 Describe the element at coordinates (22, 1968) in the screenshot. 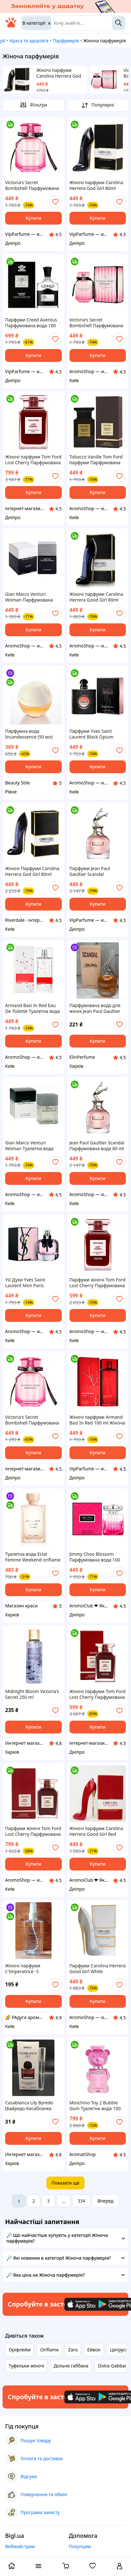

I see `Жіночі парфуми L"Imperatrice -3 Імператриця -3` at that location.